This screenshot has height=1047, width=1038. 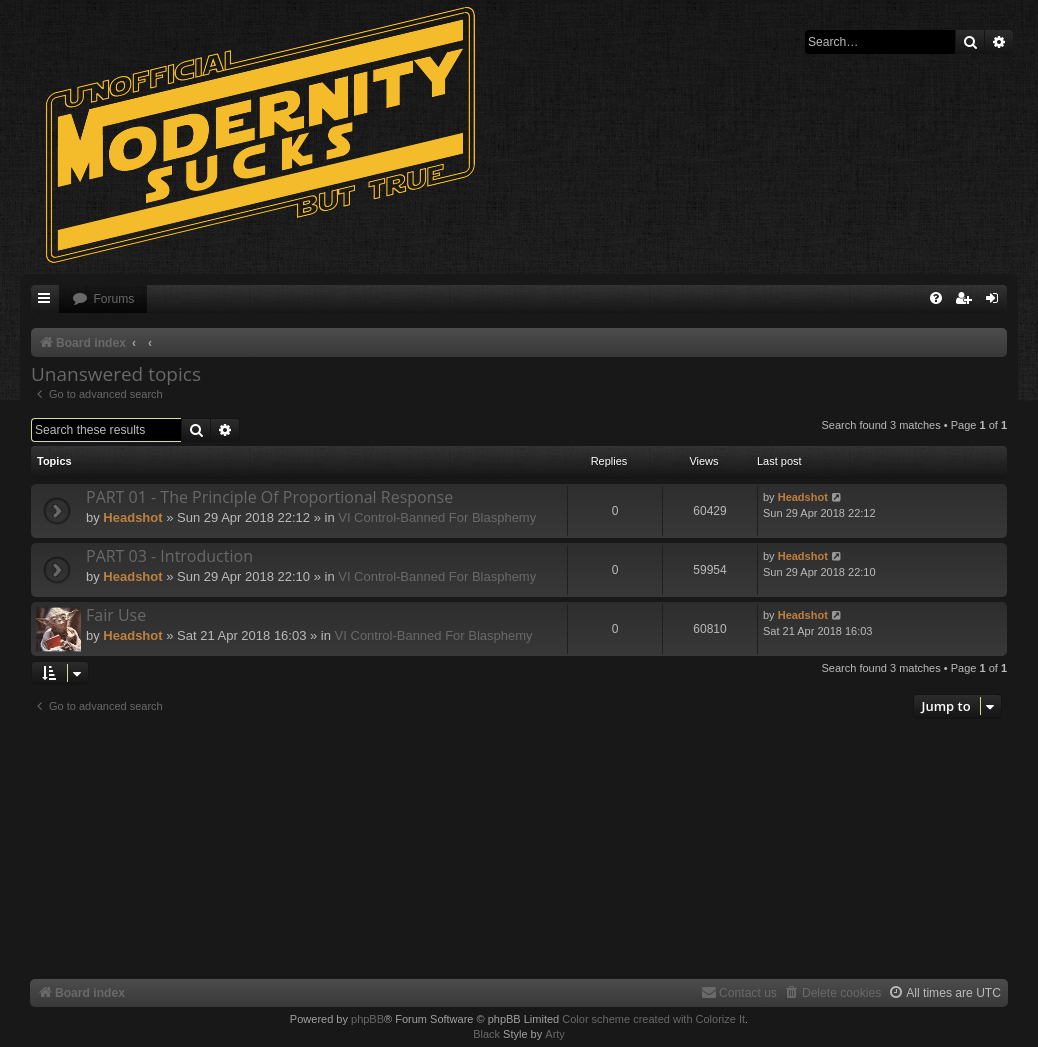 I want to click on Black, so click(x=486, y=1034).